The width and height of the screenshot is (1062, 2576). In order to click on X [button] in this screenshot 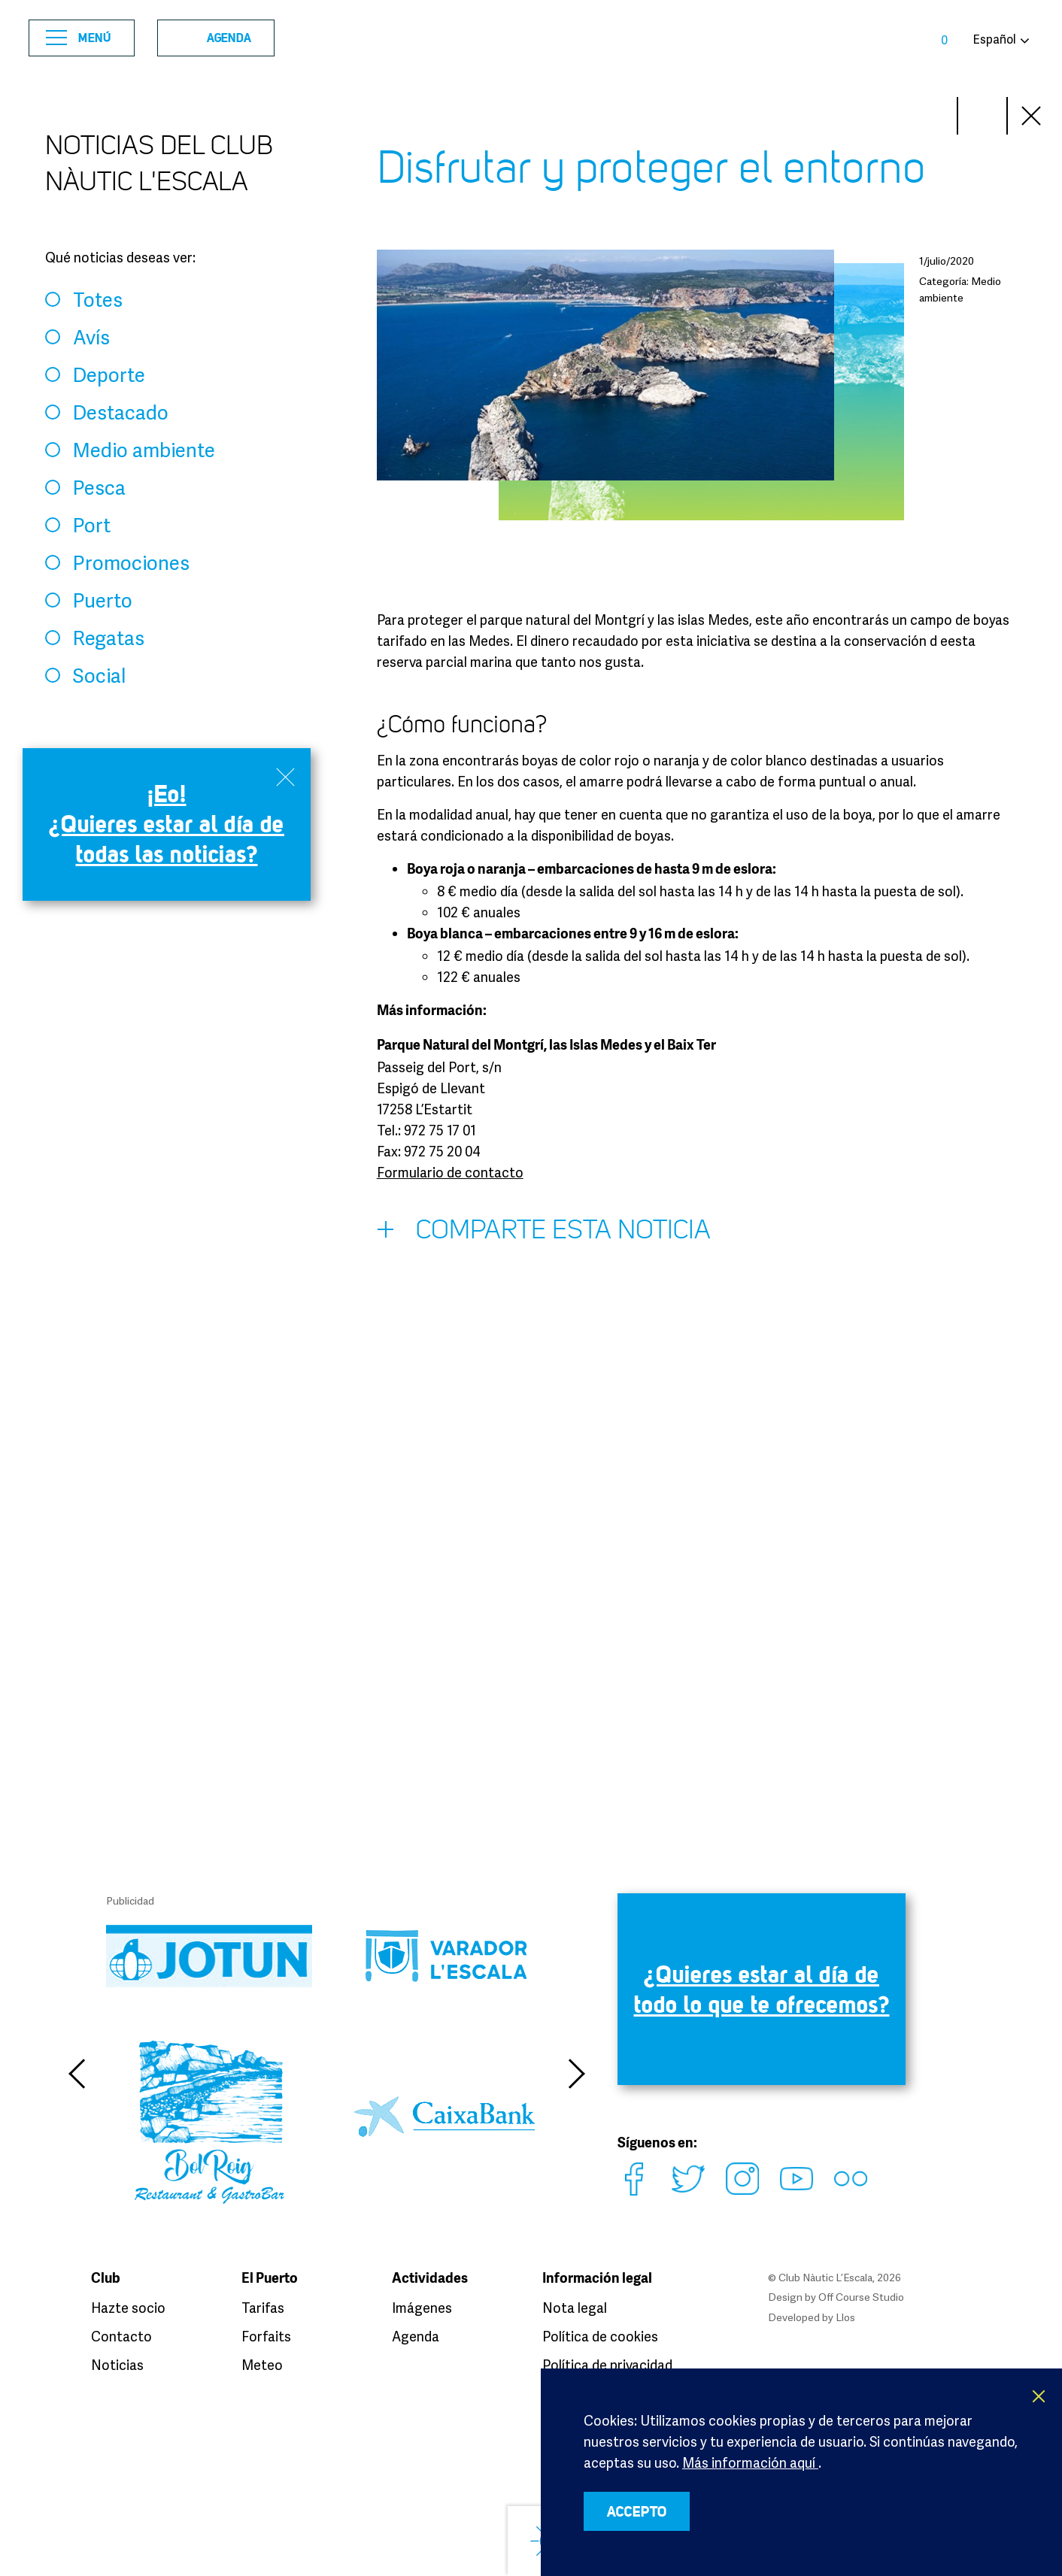, I will do `click(1039, 2396)`.